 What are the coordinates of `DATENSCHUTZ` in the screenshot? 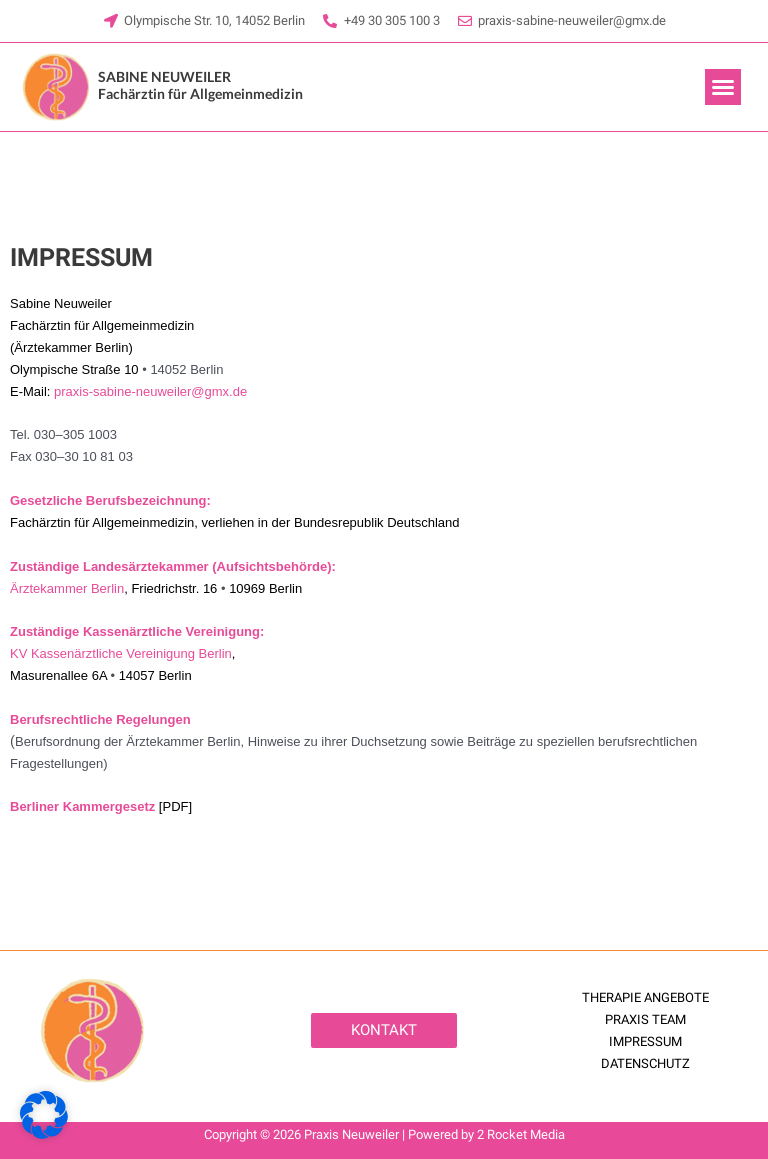 It's located at (645, 1063).